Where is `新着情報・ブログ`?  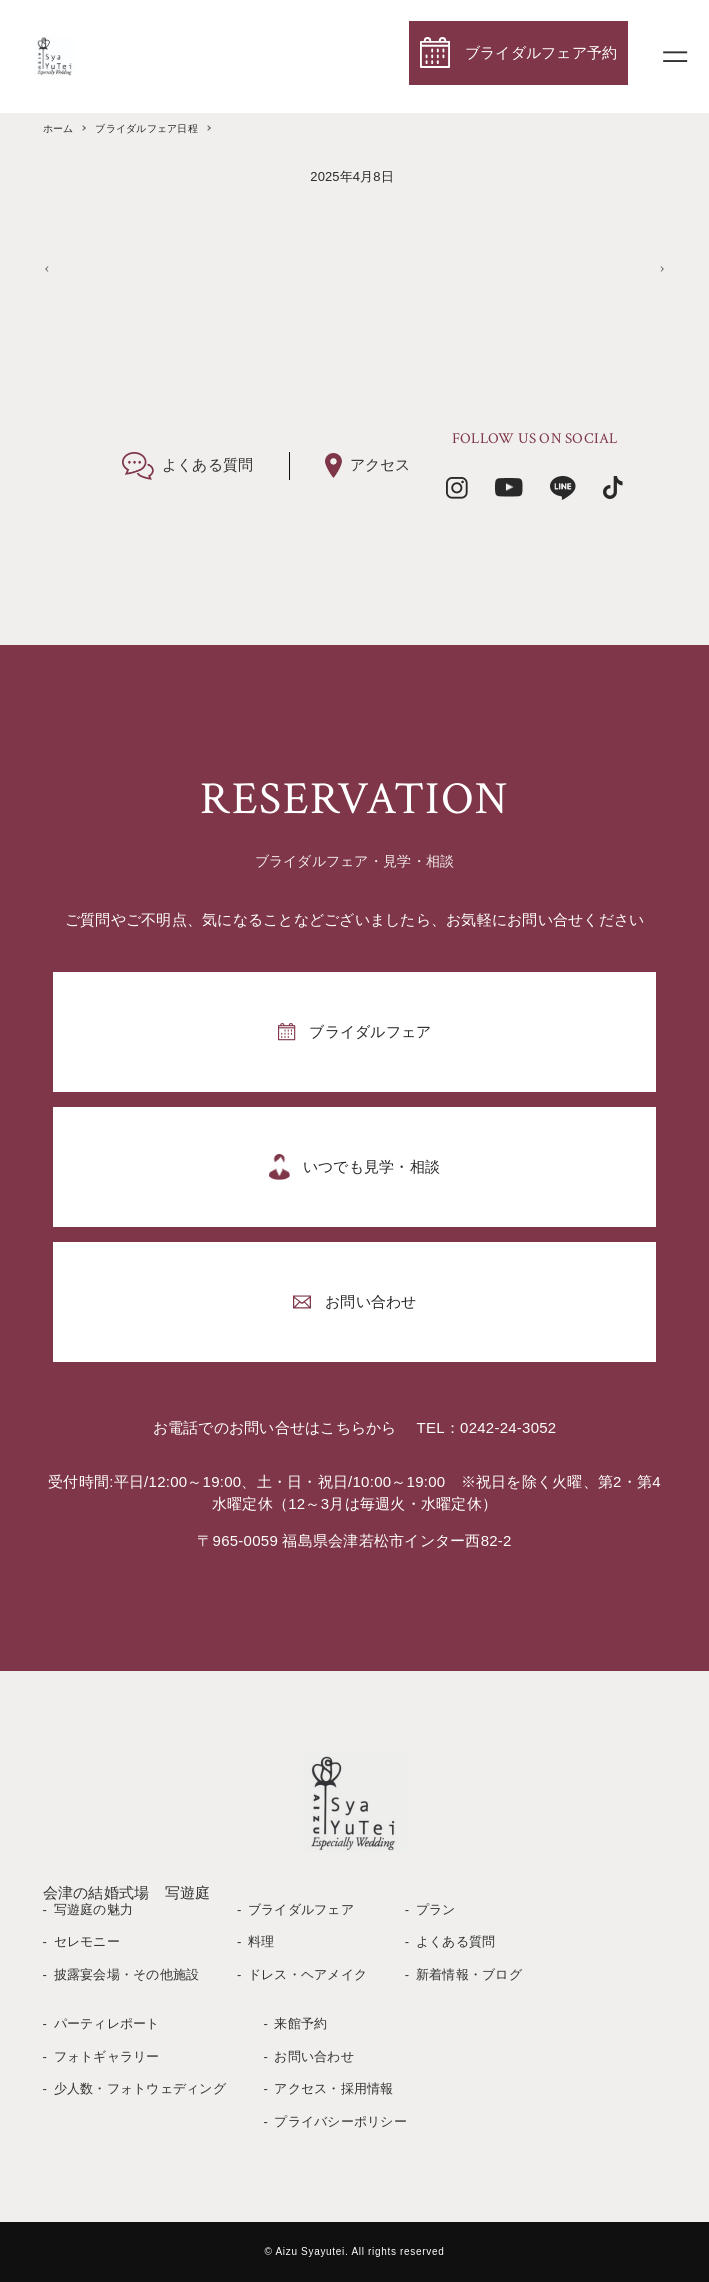 新着情報・ブログ is located at coordinates (469, 1974).